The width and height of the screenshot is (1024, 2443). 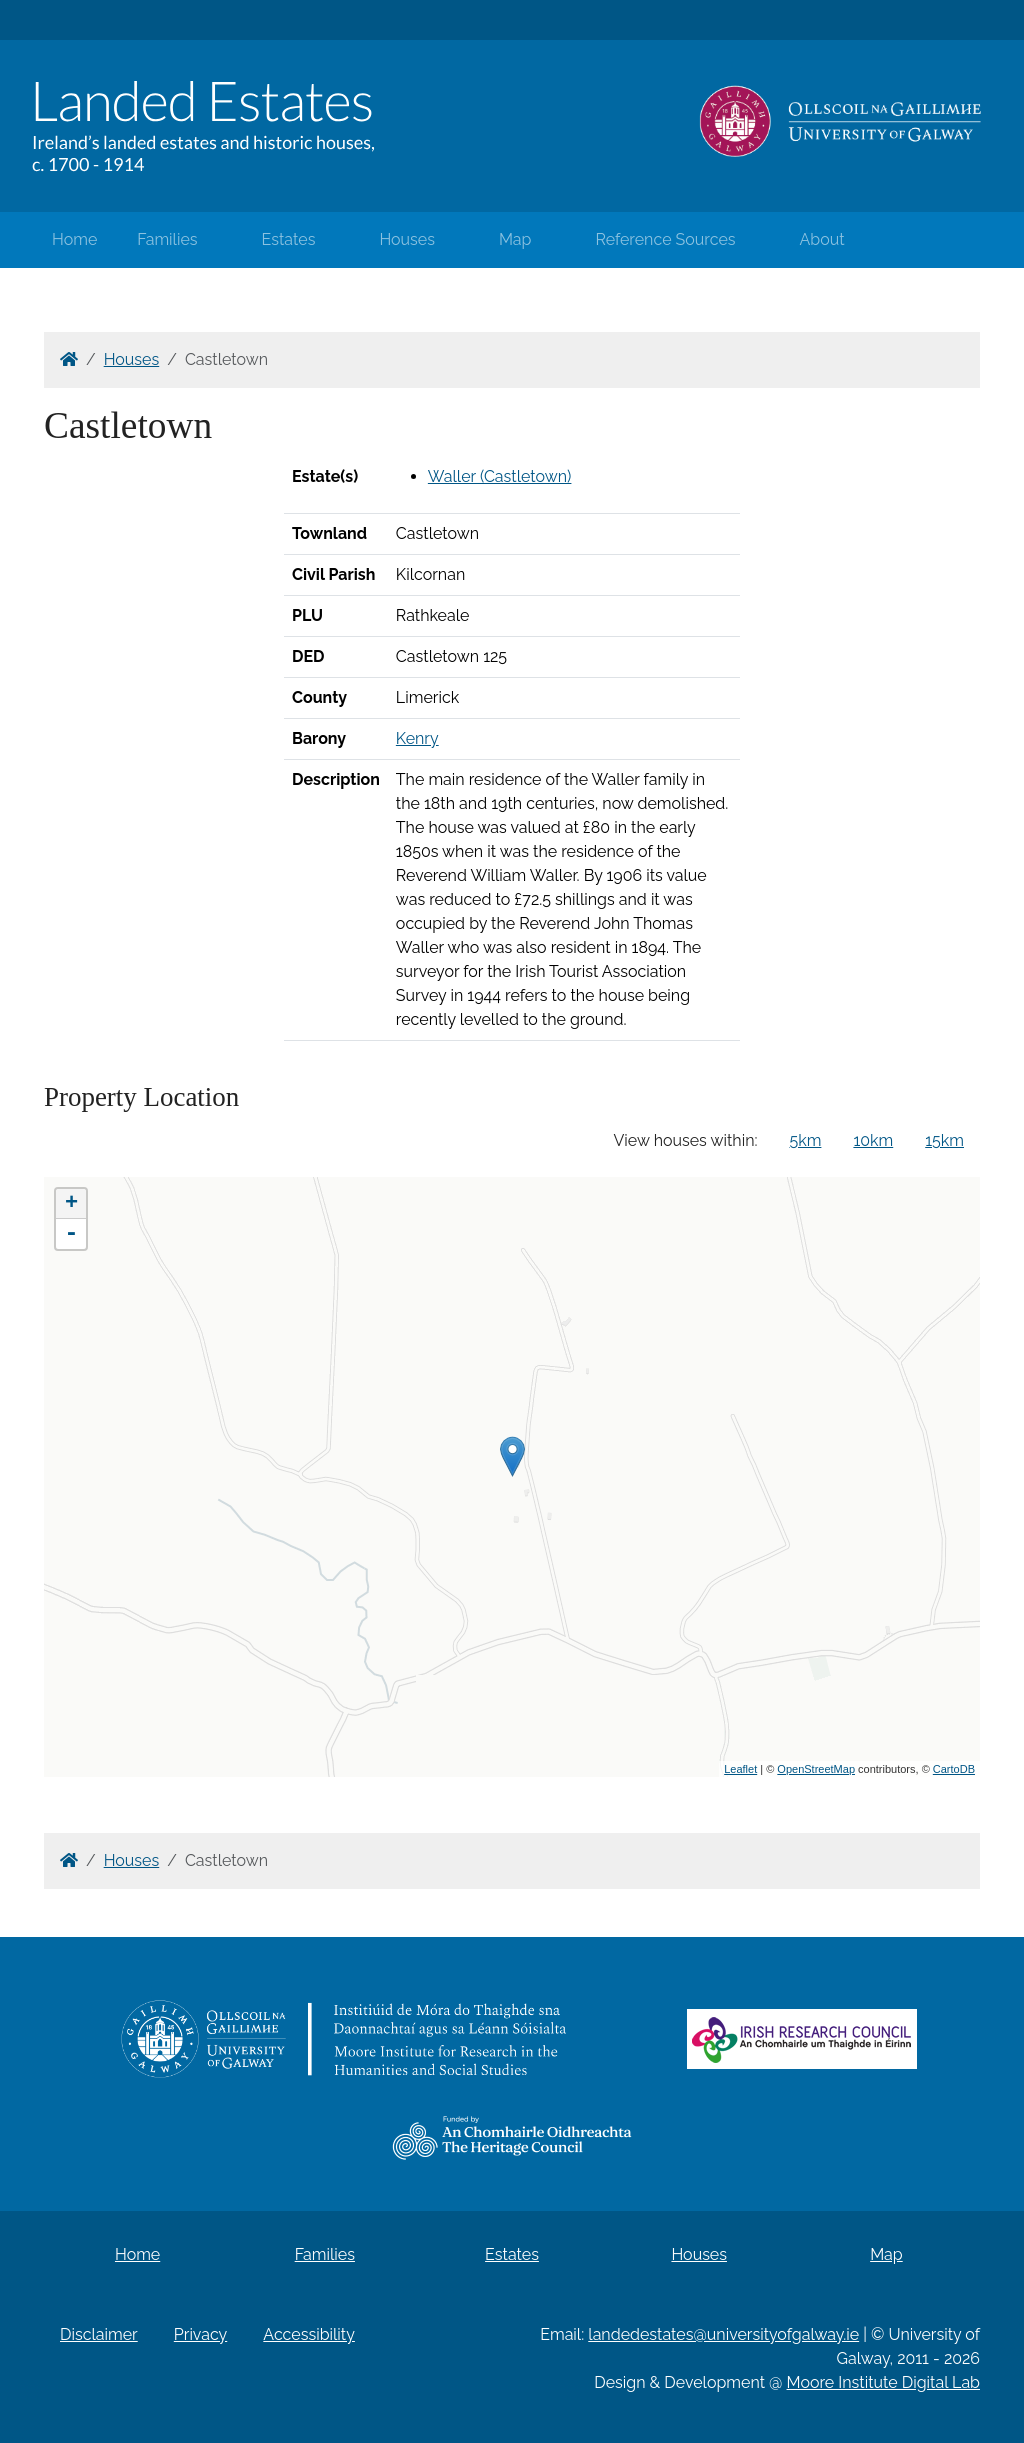 What do you see at coordinates (515, 239) in the screenshot?
I see `Map` at bounding box center [515, 239].